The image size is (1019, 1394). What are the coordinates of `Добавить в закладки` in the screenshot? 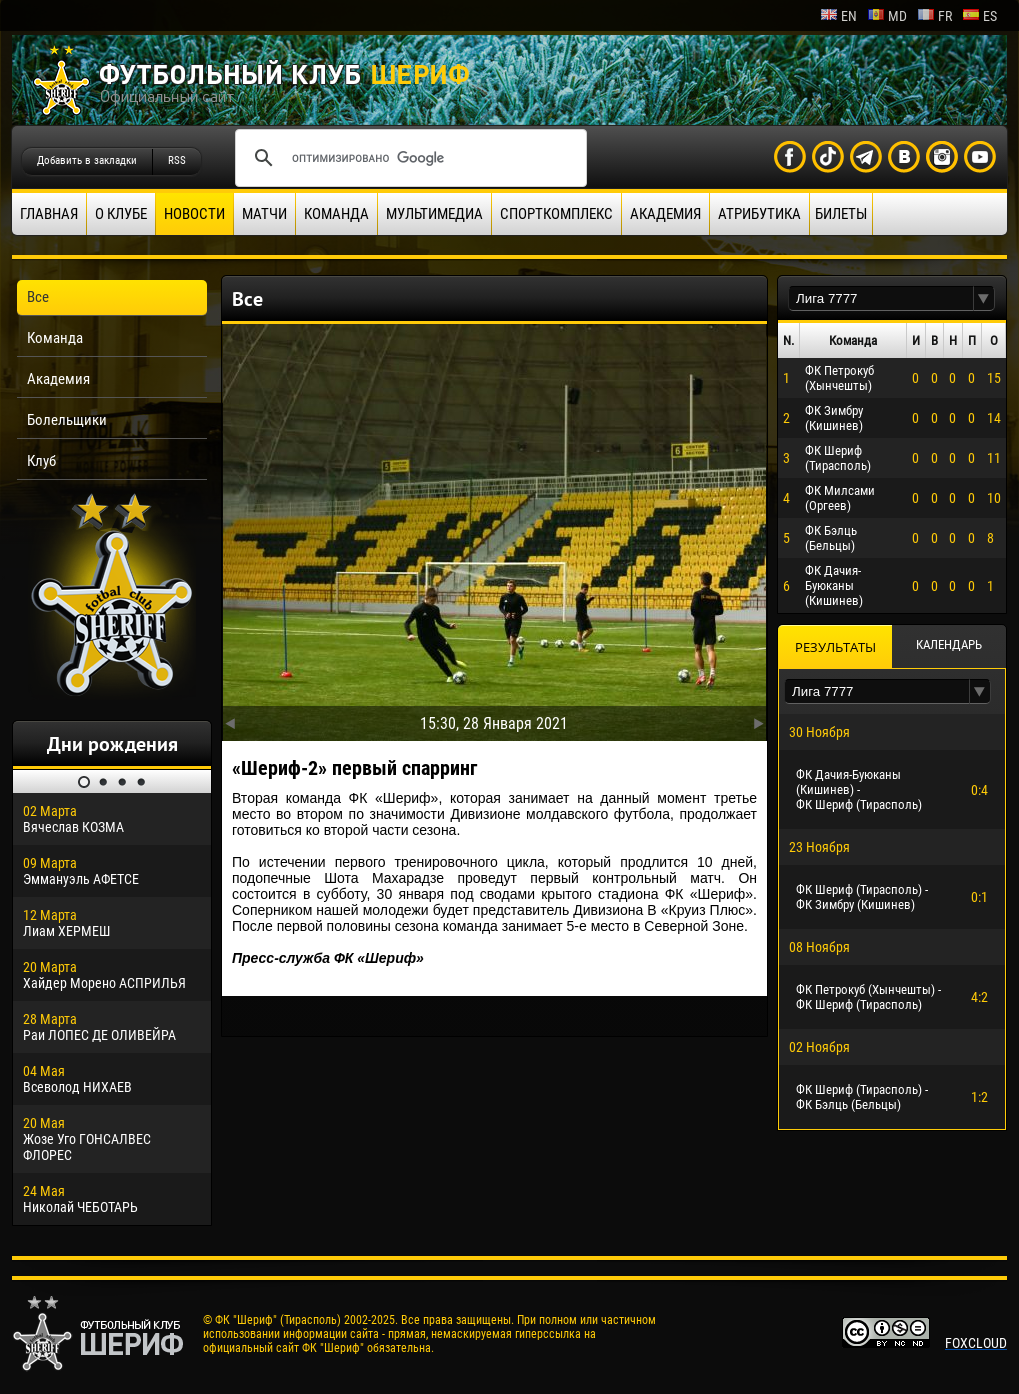 It's located at (87, 160).